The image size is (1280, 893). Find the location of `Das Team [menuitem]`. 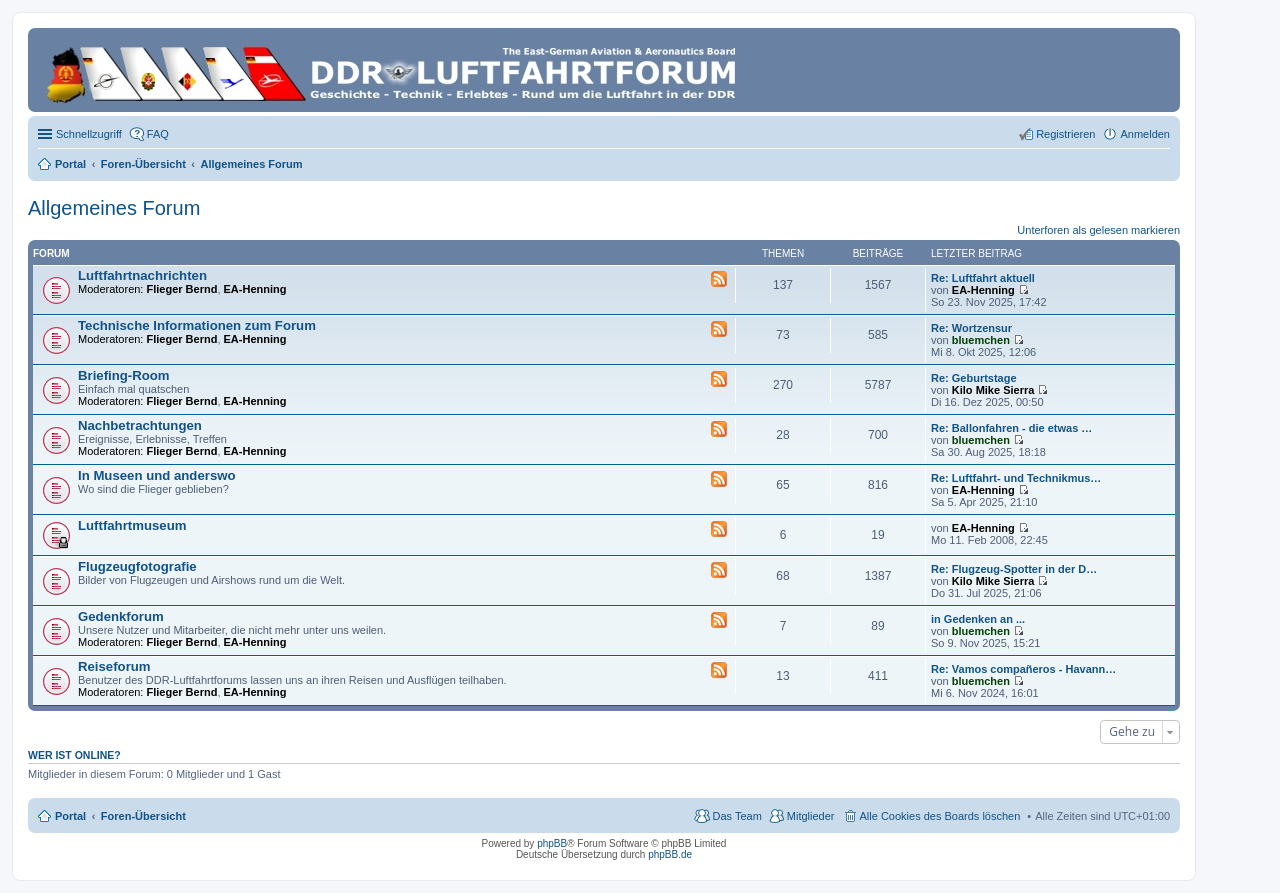

Das Team [menuitem] is located at coordinates (736, 816).